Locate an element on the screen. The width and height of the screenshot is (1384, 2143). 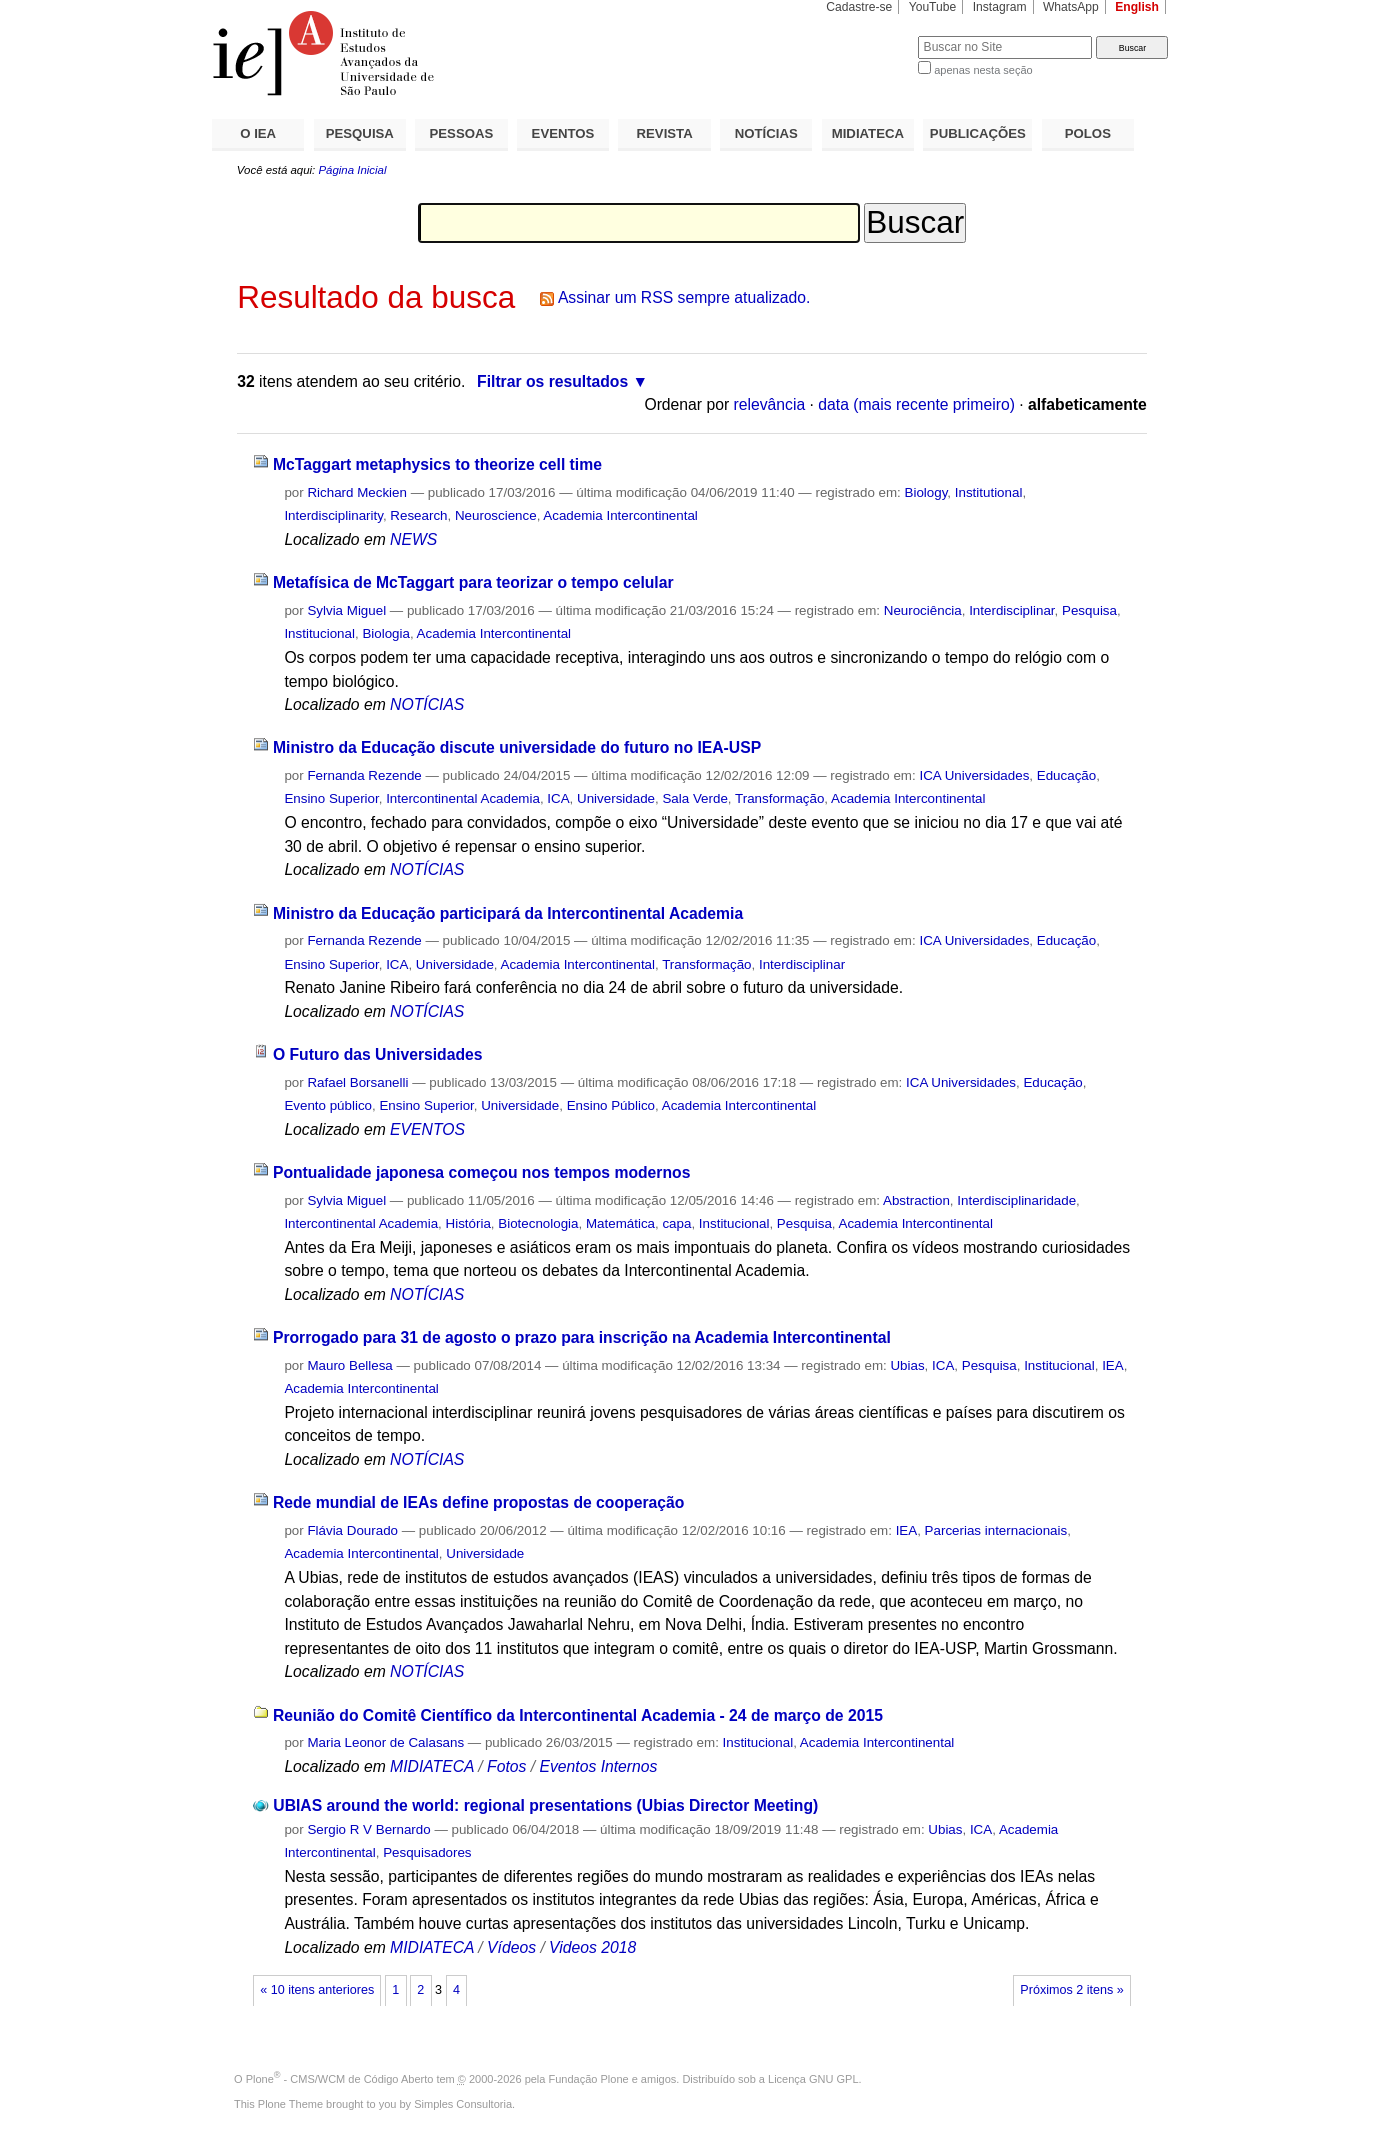
Flávia Dourado is located at coordinates (352, 1530).